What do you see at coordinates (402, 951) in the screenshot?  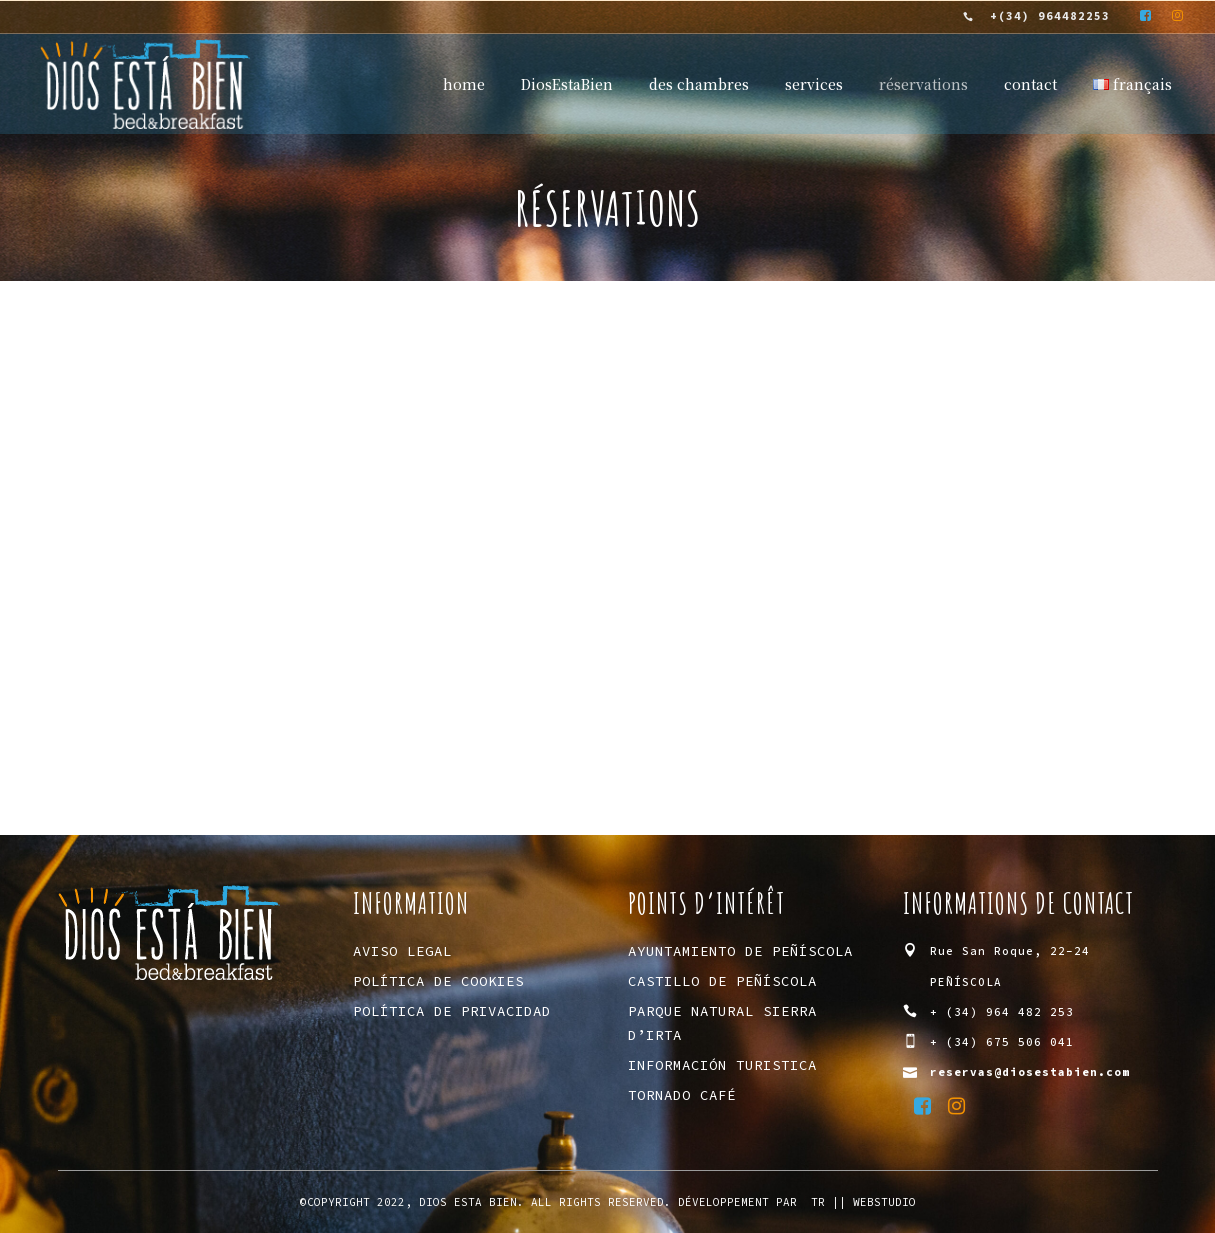 I see `Aviso Legal` at bounding box center [402, 951].